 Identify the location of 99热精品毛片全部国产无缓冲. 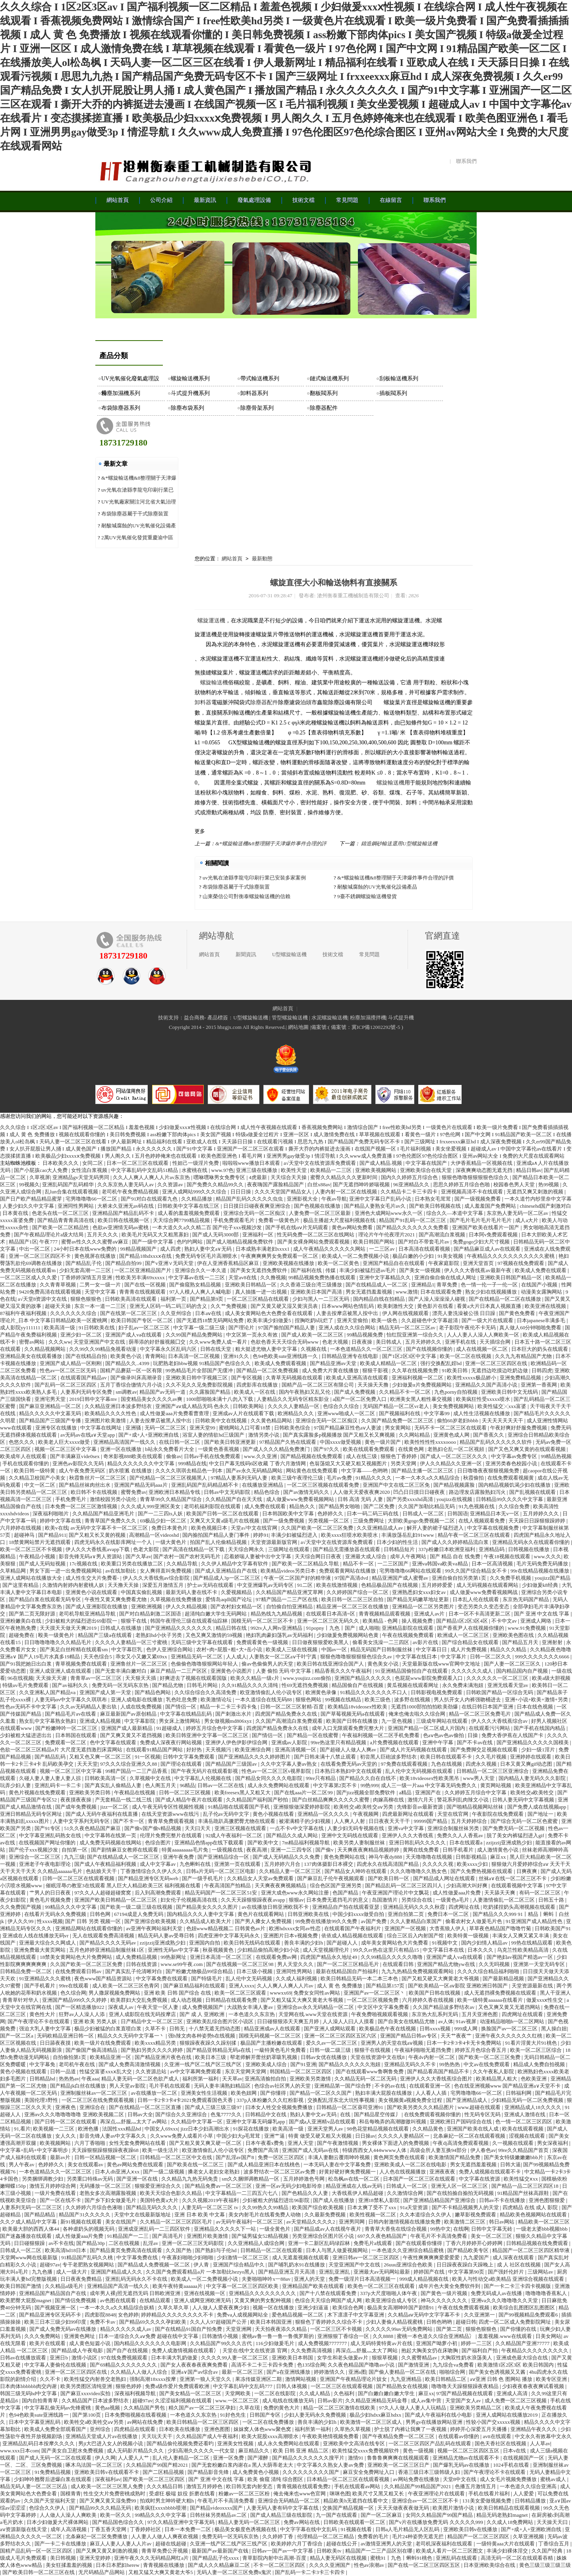
(200, 1370).